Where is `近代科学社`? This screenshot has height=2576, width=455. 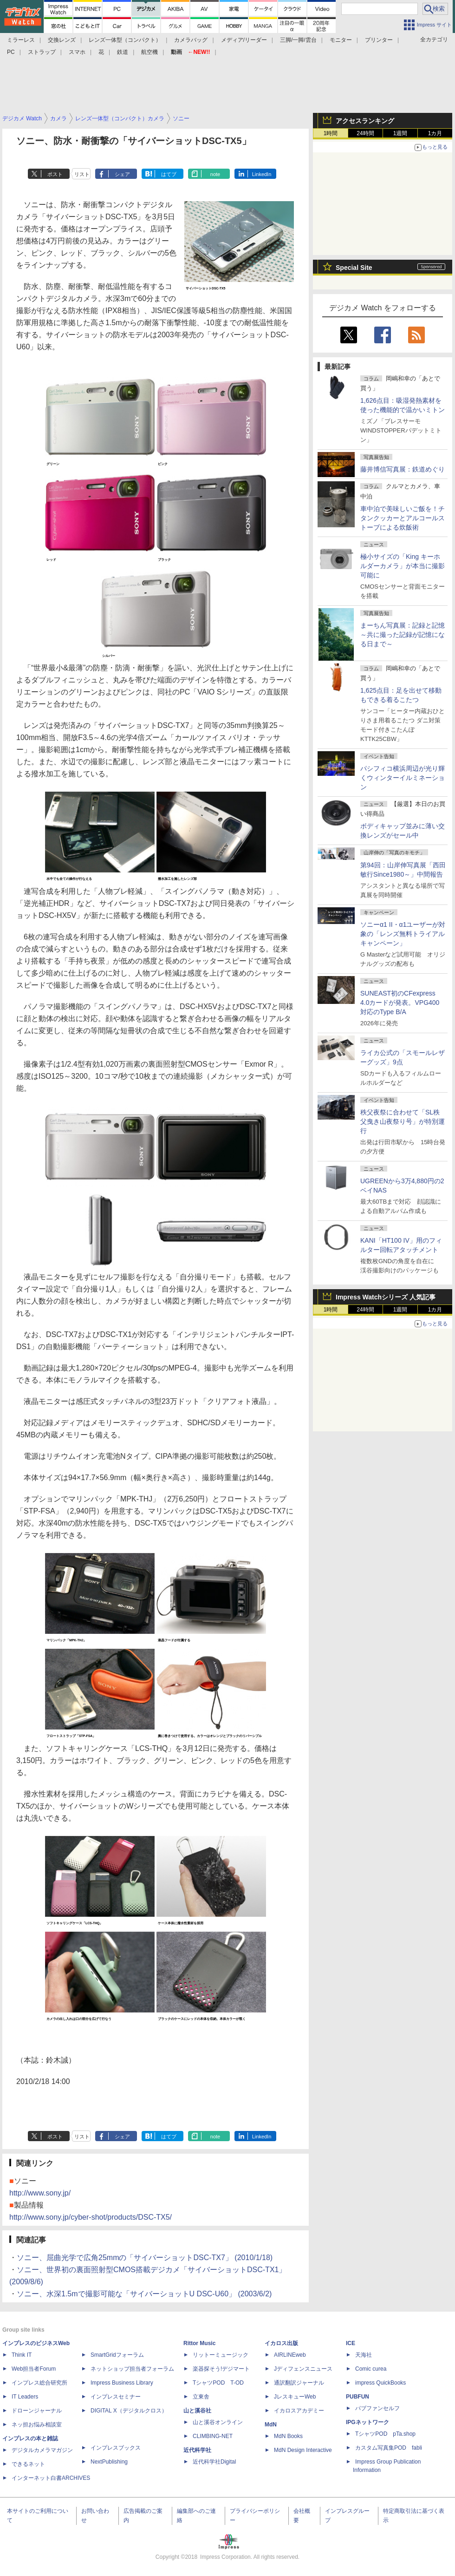
近代科学社 is located at coordinates (197, 2450).